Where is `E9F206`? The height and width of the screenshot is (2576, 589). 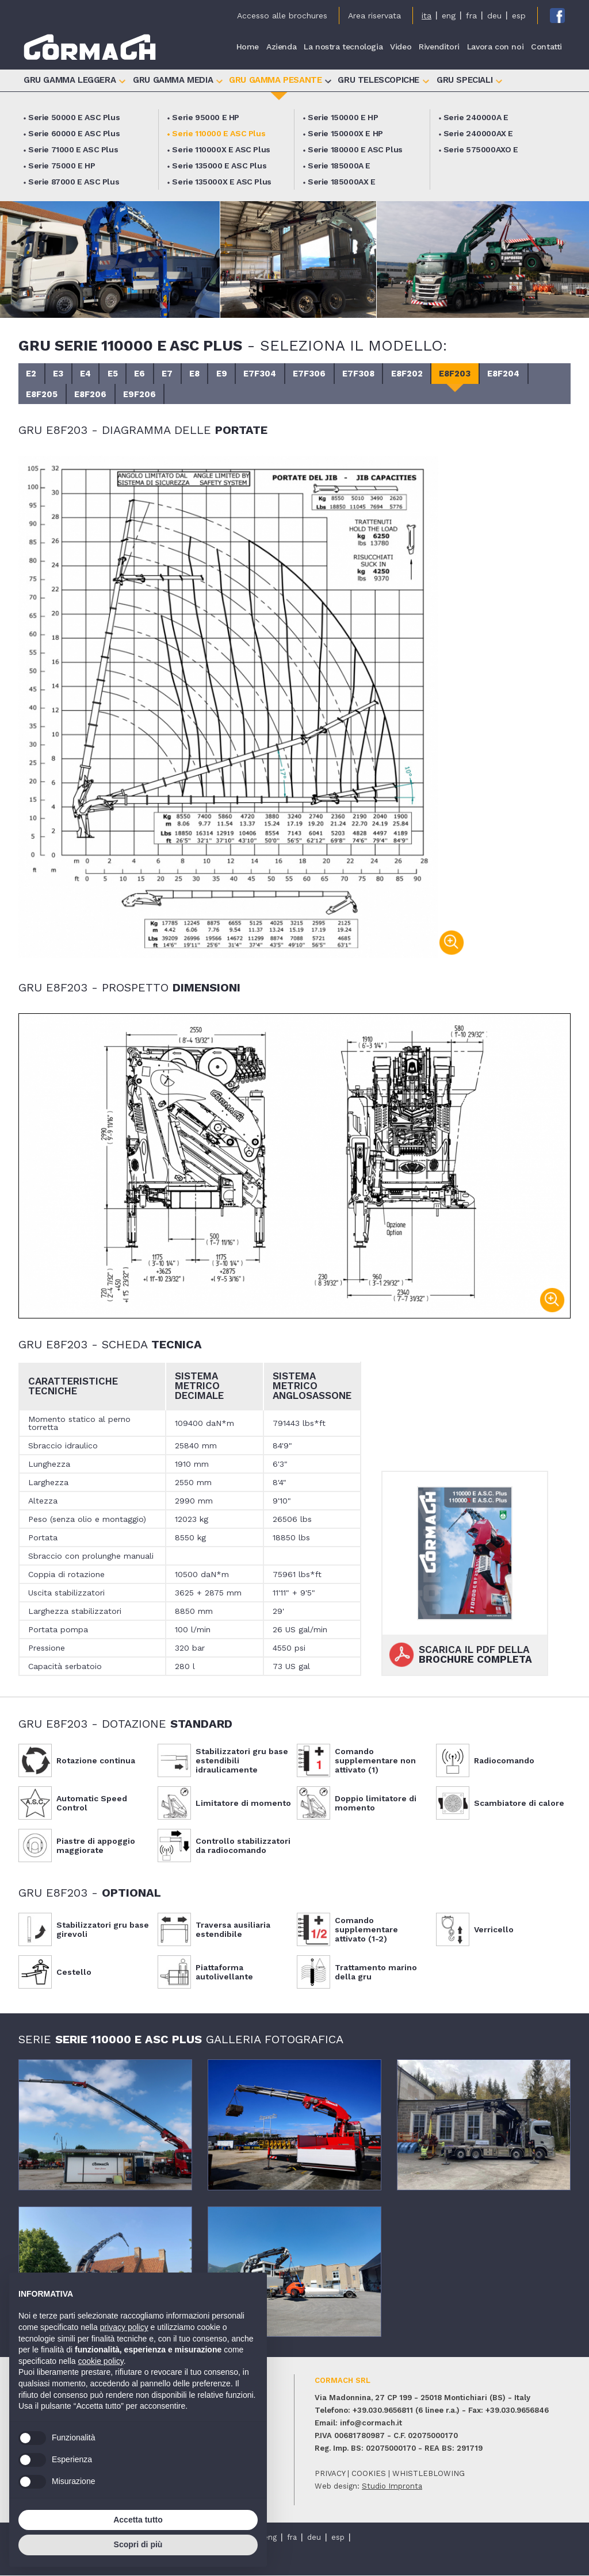 E9F206 is located at coordinates (145, 395).